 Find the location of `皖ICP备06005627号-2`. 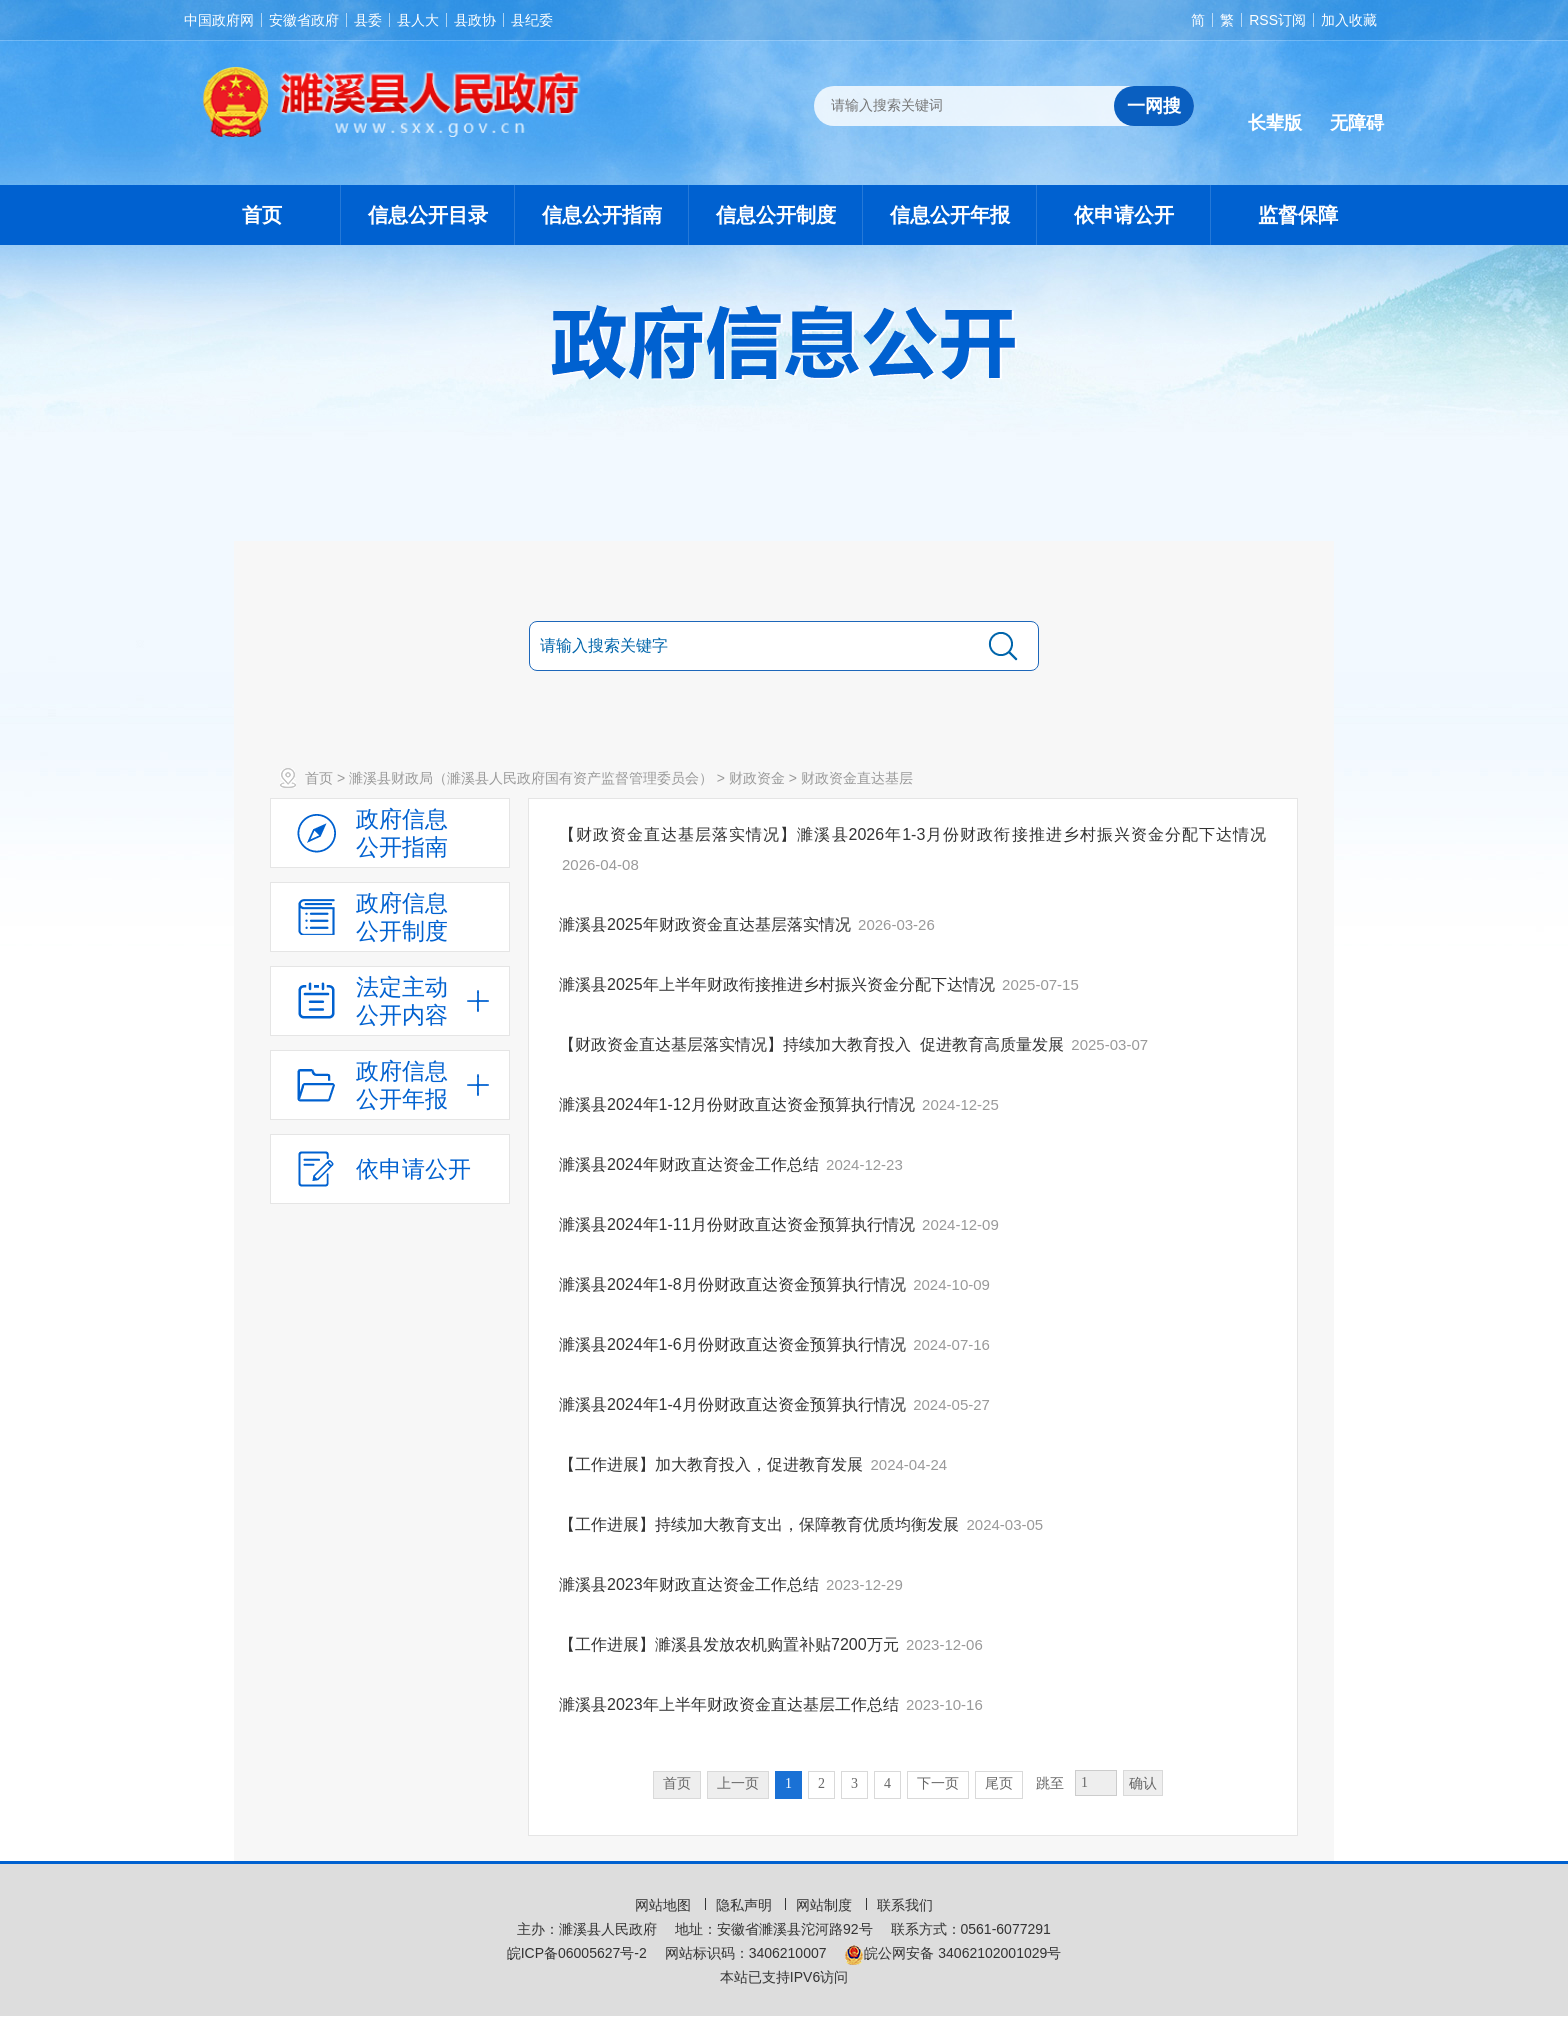

皖ICP备06005627号-2 is located at coordinates (577, 1953).